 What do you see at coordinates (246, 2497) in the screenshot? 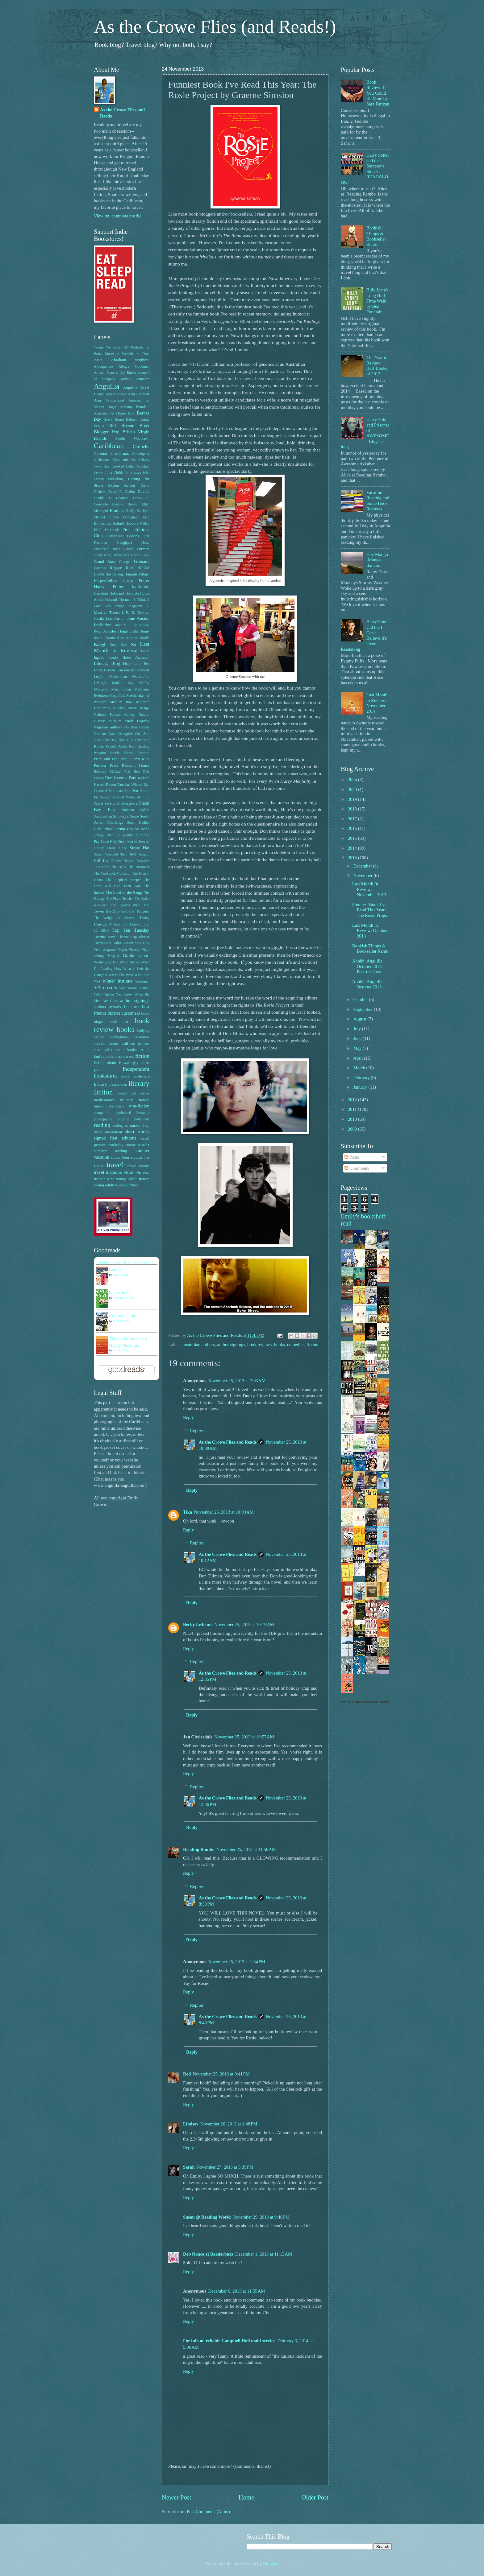
I see `Home` at bounding box center [246, 2497].